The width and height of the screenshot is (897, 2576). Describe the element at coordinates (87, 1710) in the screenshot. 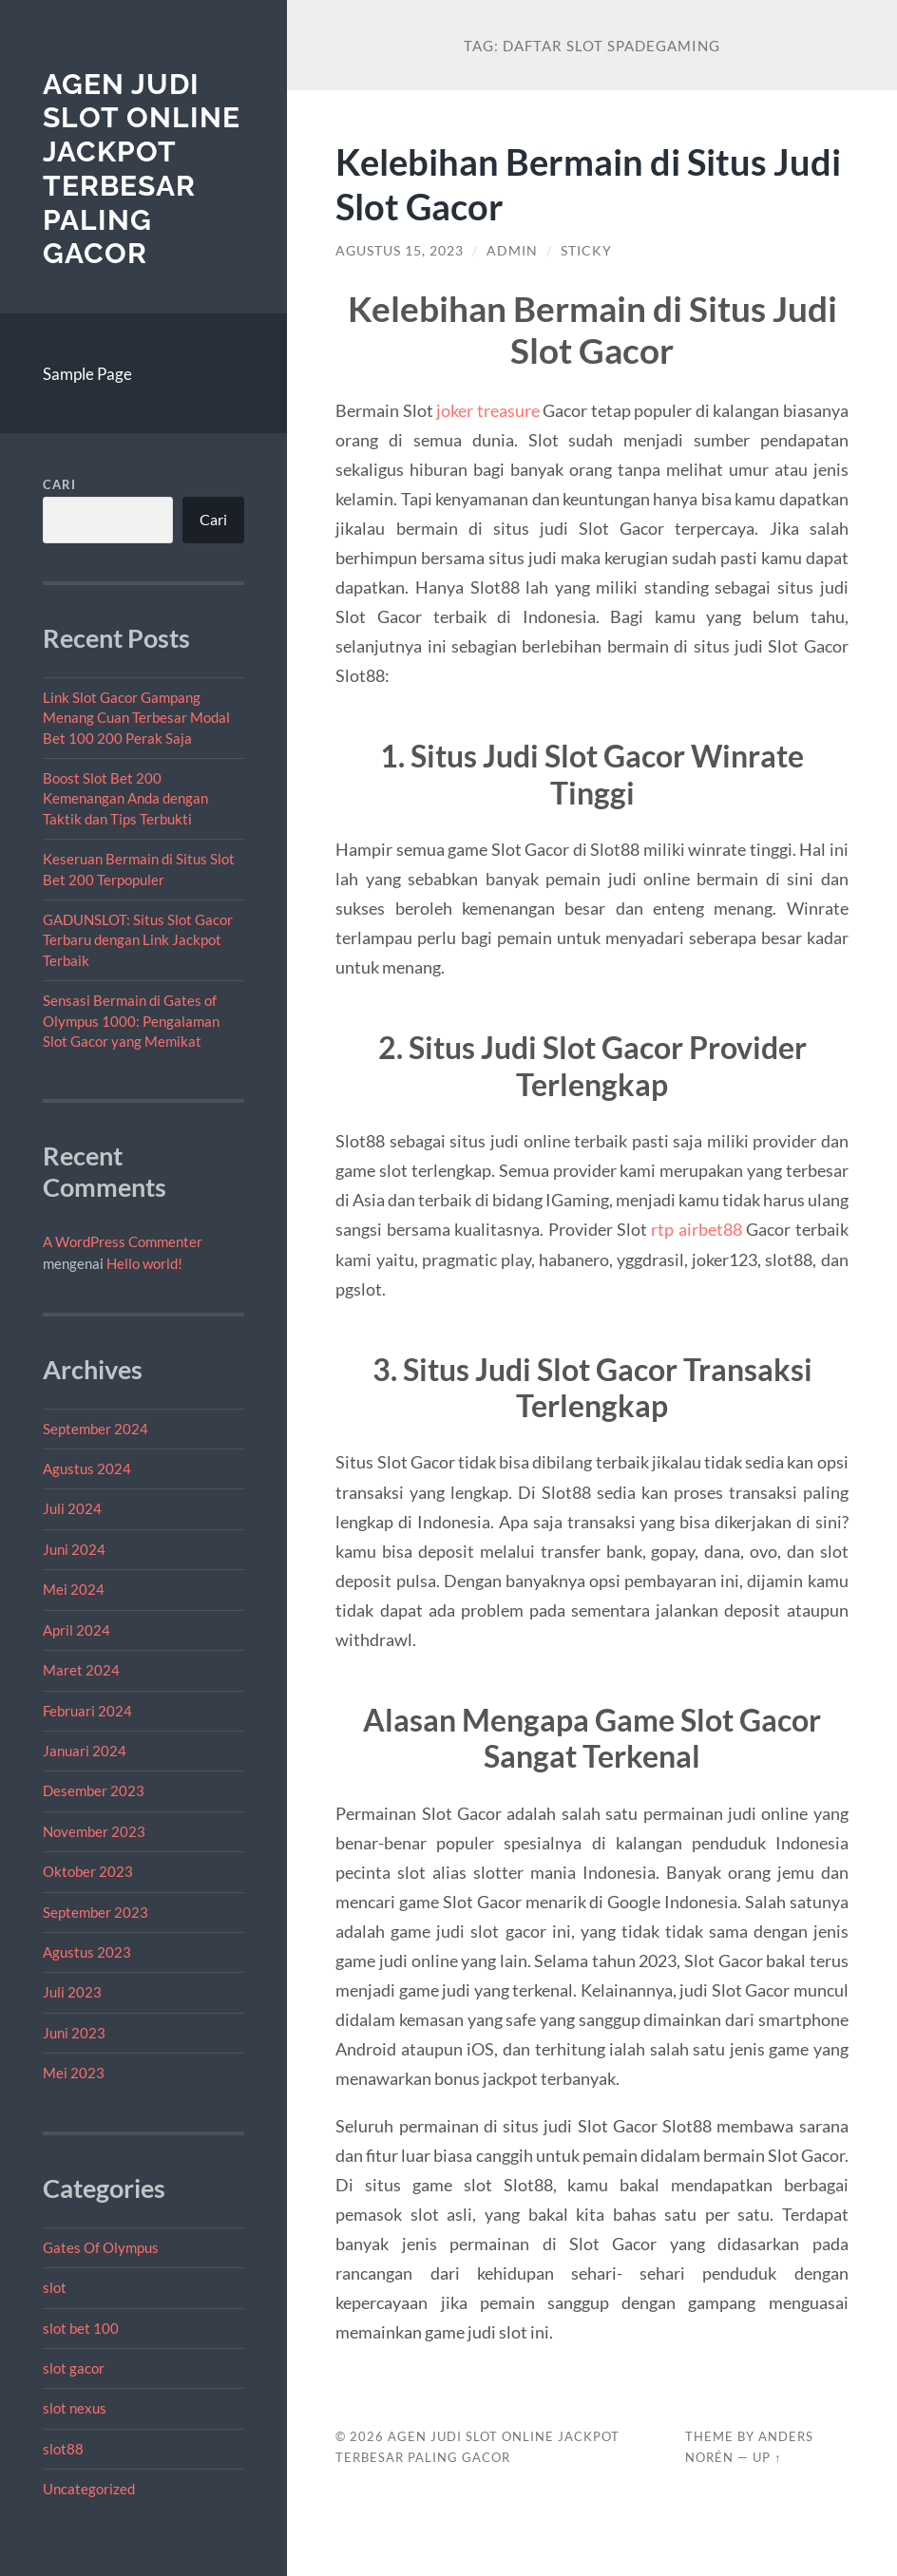

I see `Februari 2024` at that location.